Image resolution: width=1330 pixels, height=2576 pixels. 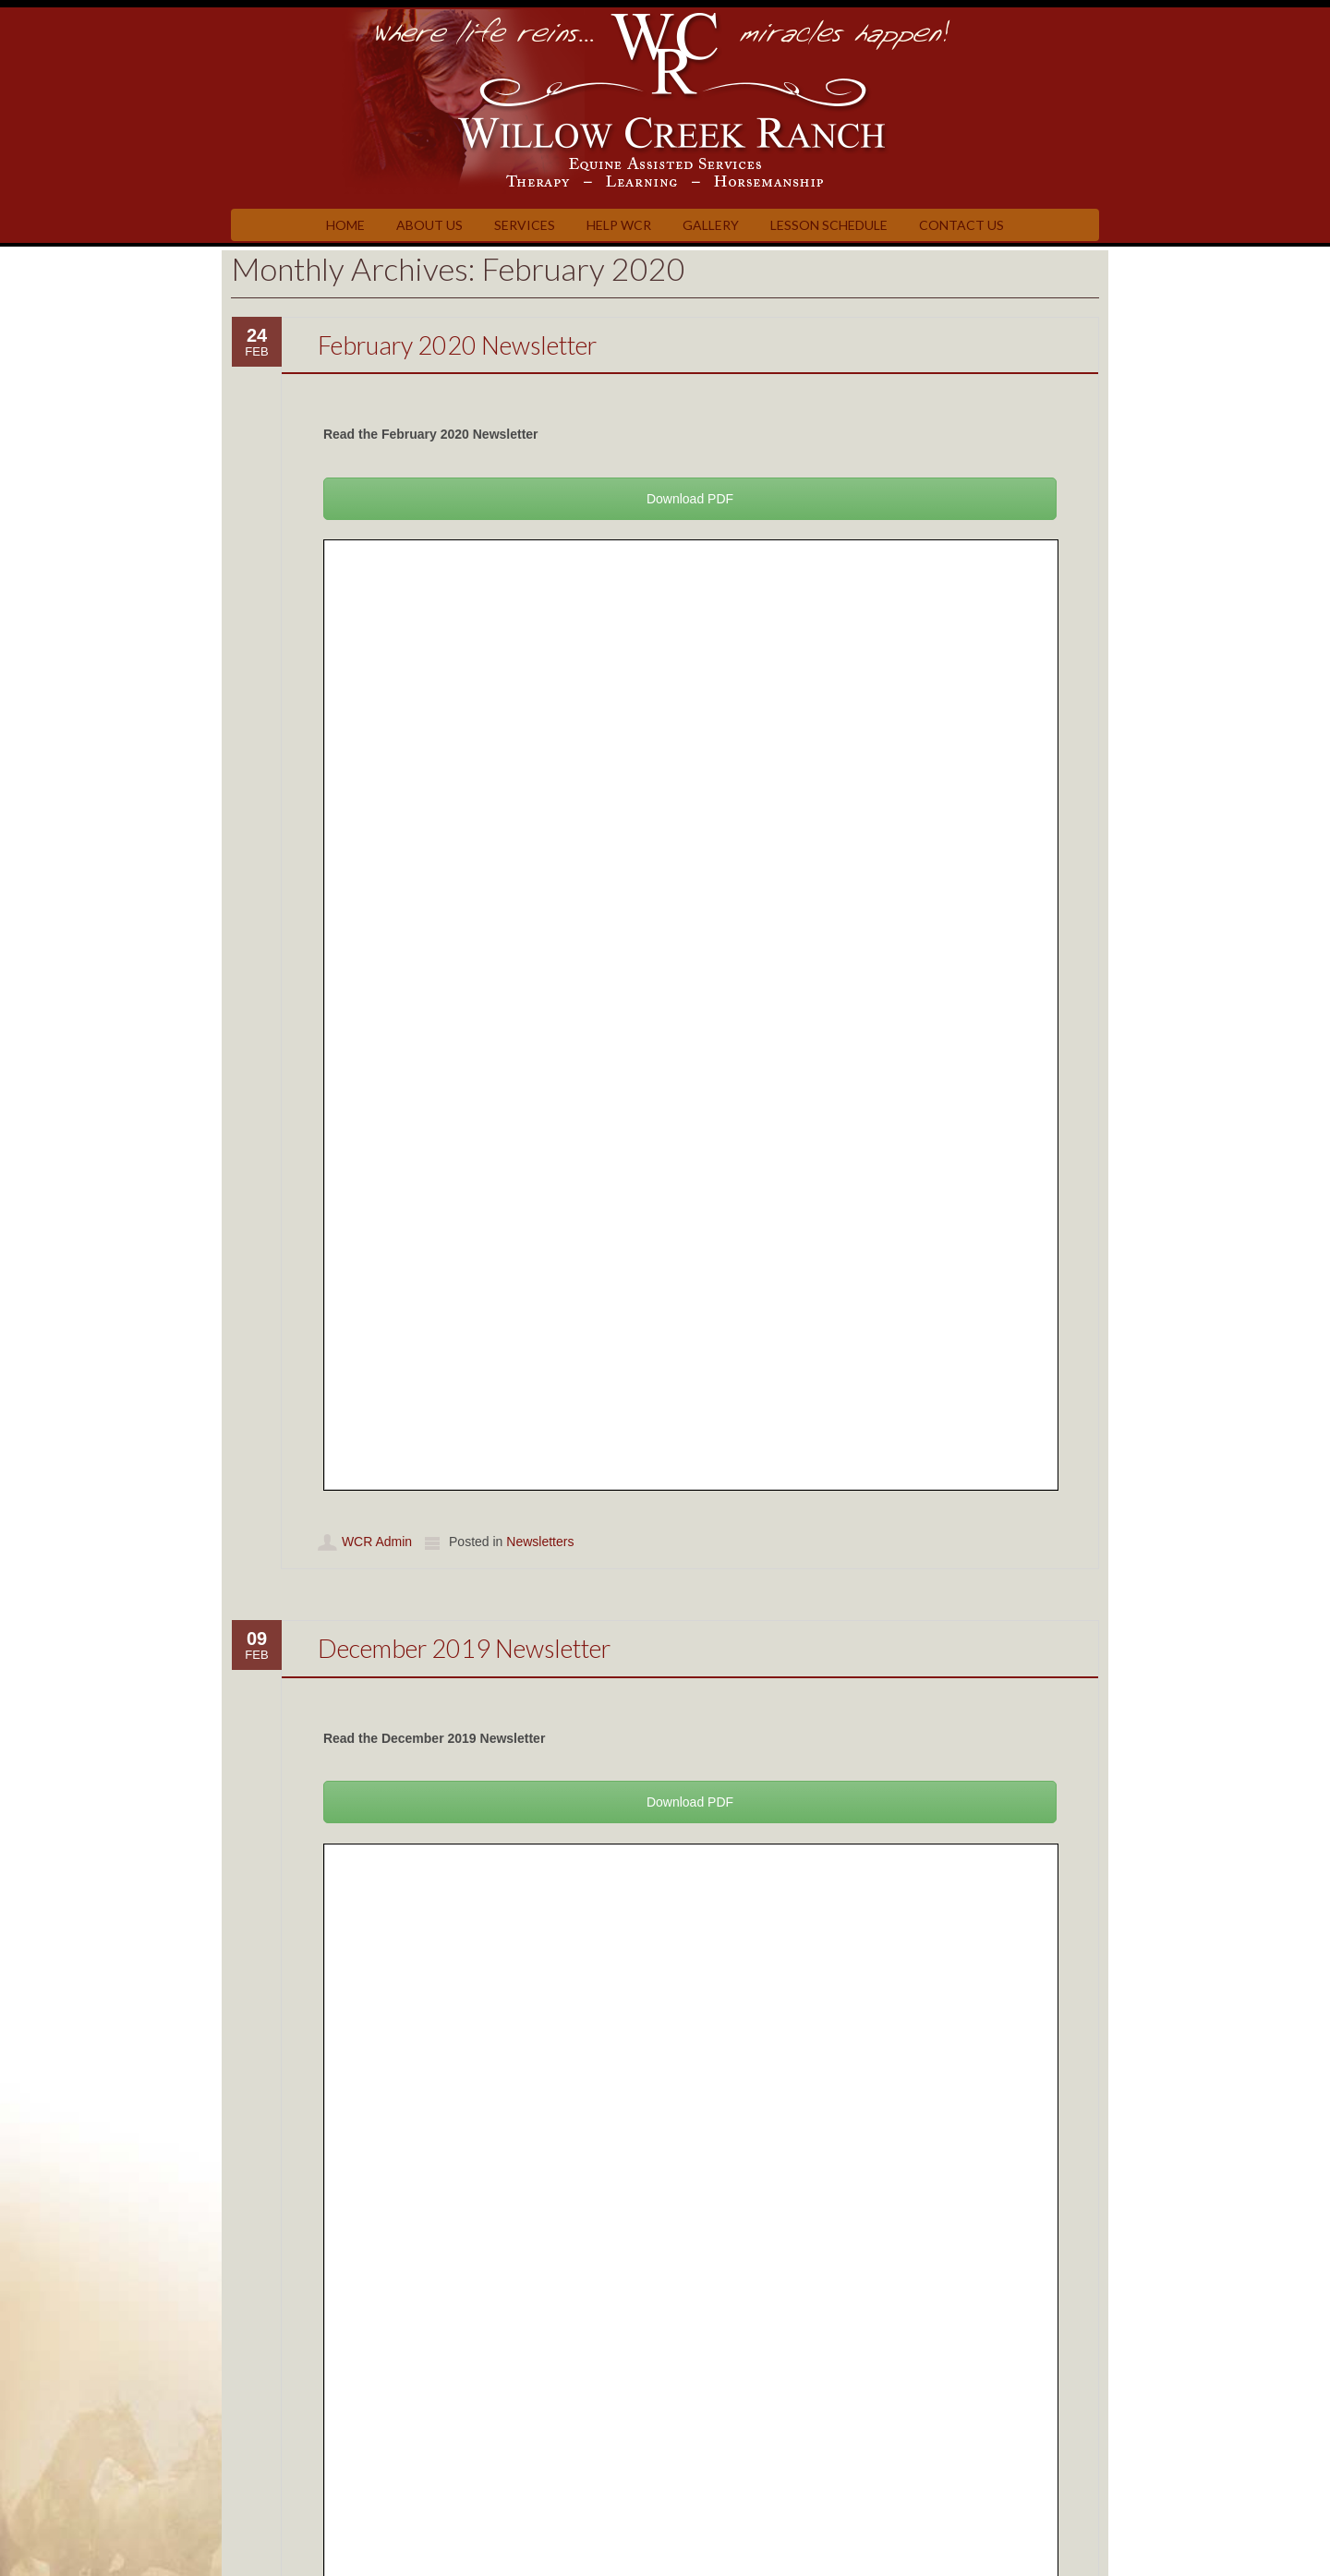 What do you see at coordinates (345, 225) in the screenshot?
I see `Home` at bounding box center [345, 225].